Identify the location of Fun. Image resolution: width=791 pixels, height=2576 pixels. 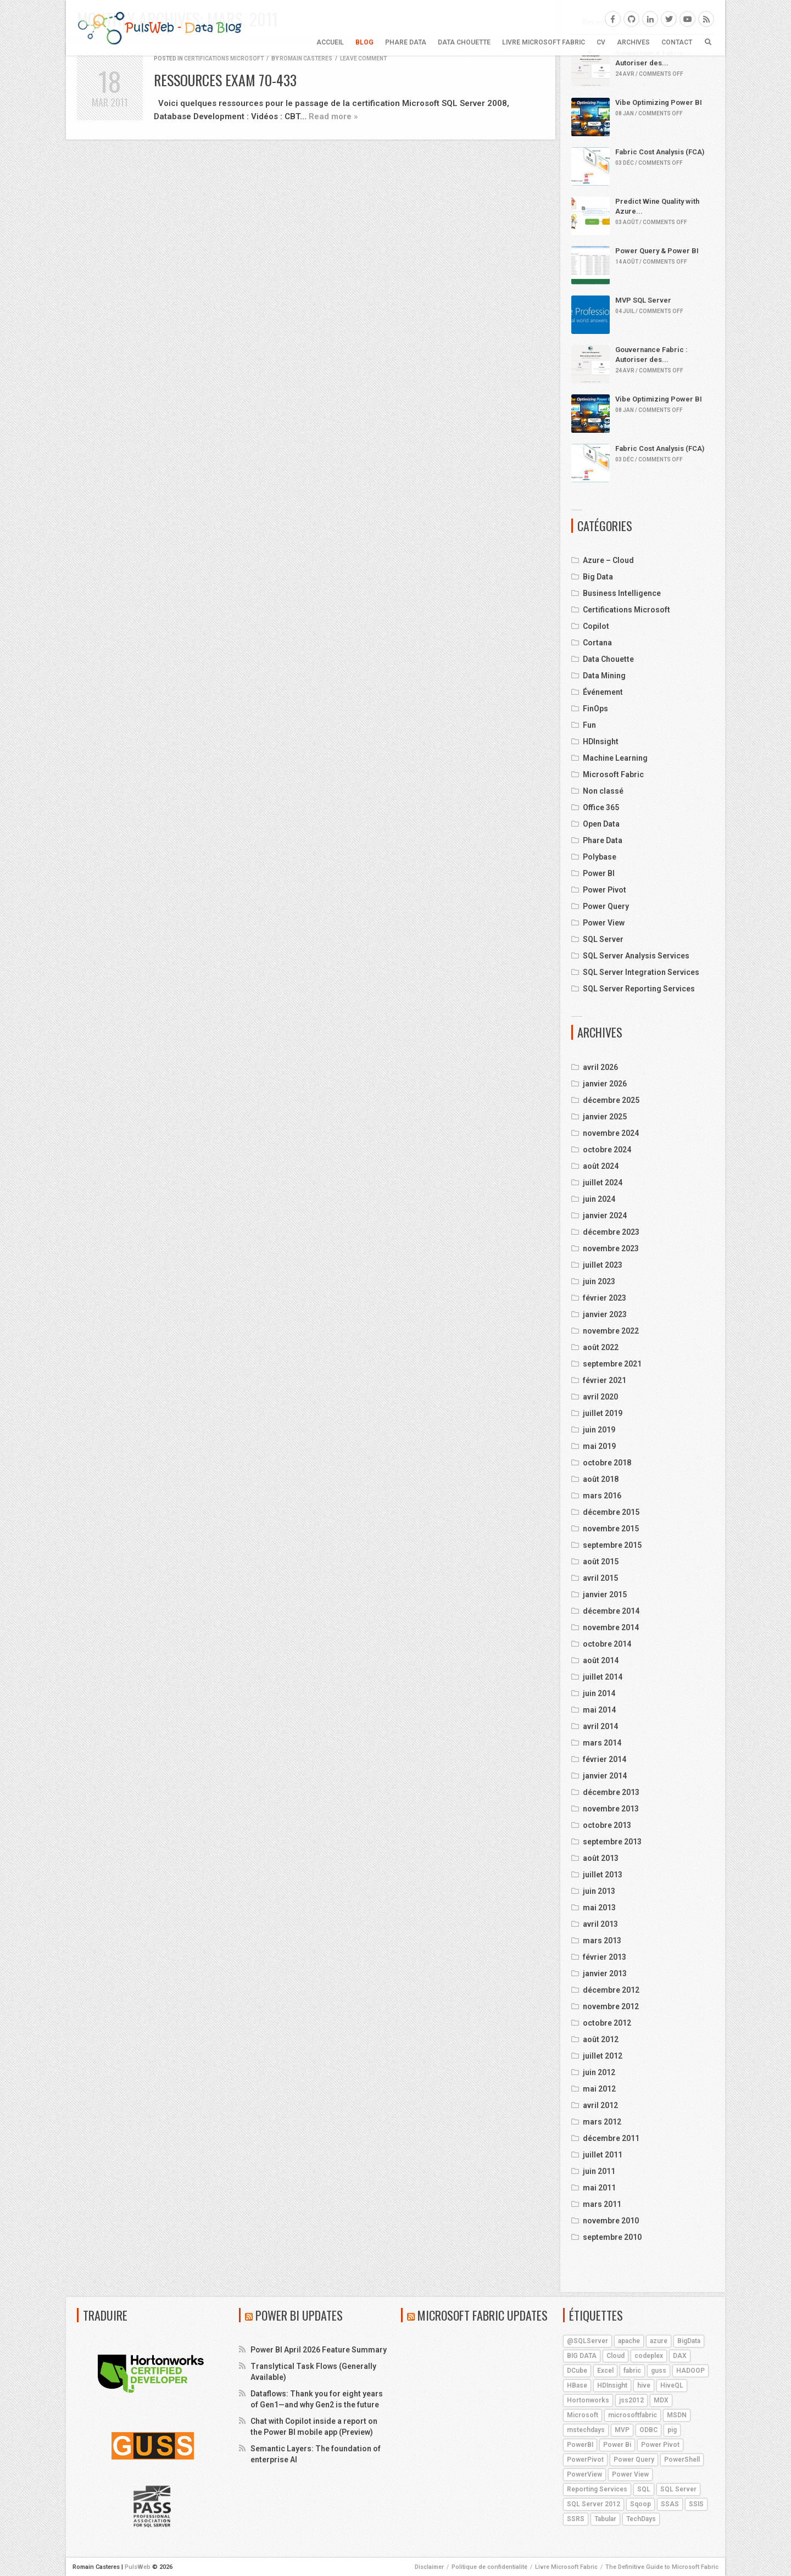
(589, 725).